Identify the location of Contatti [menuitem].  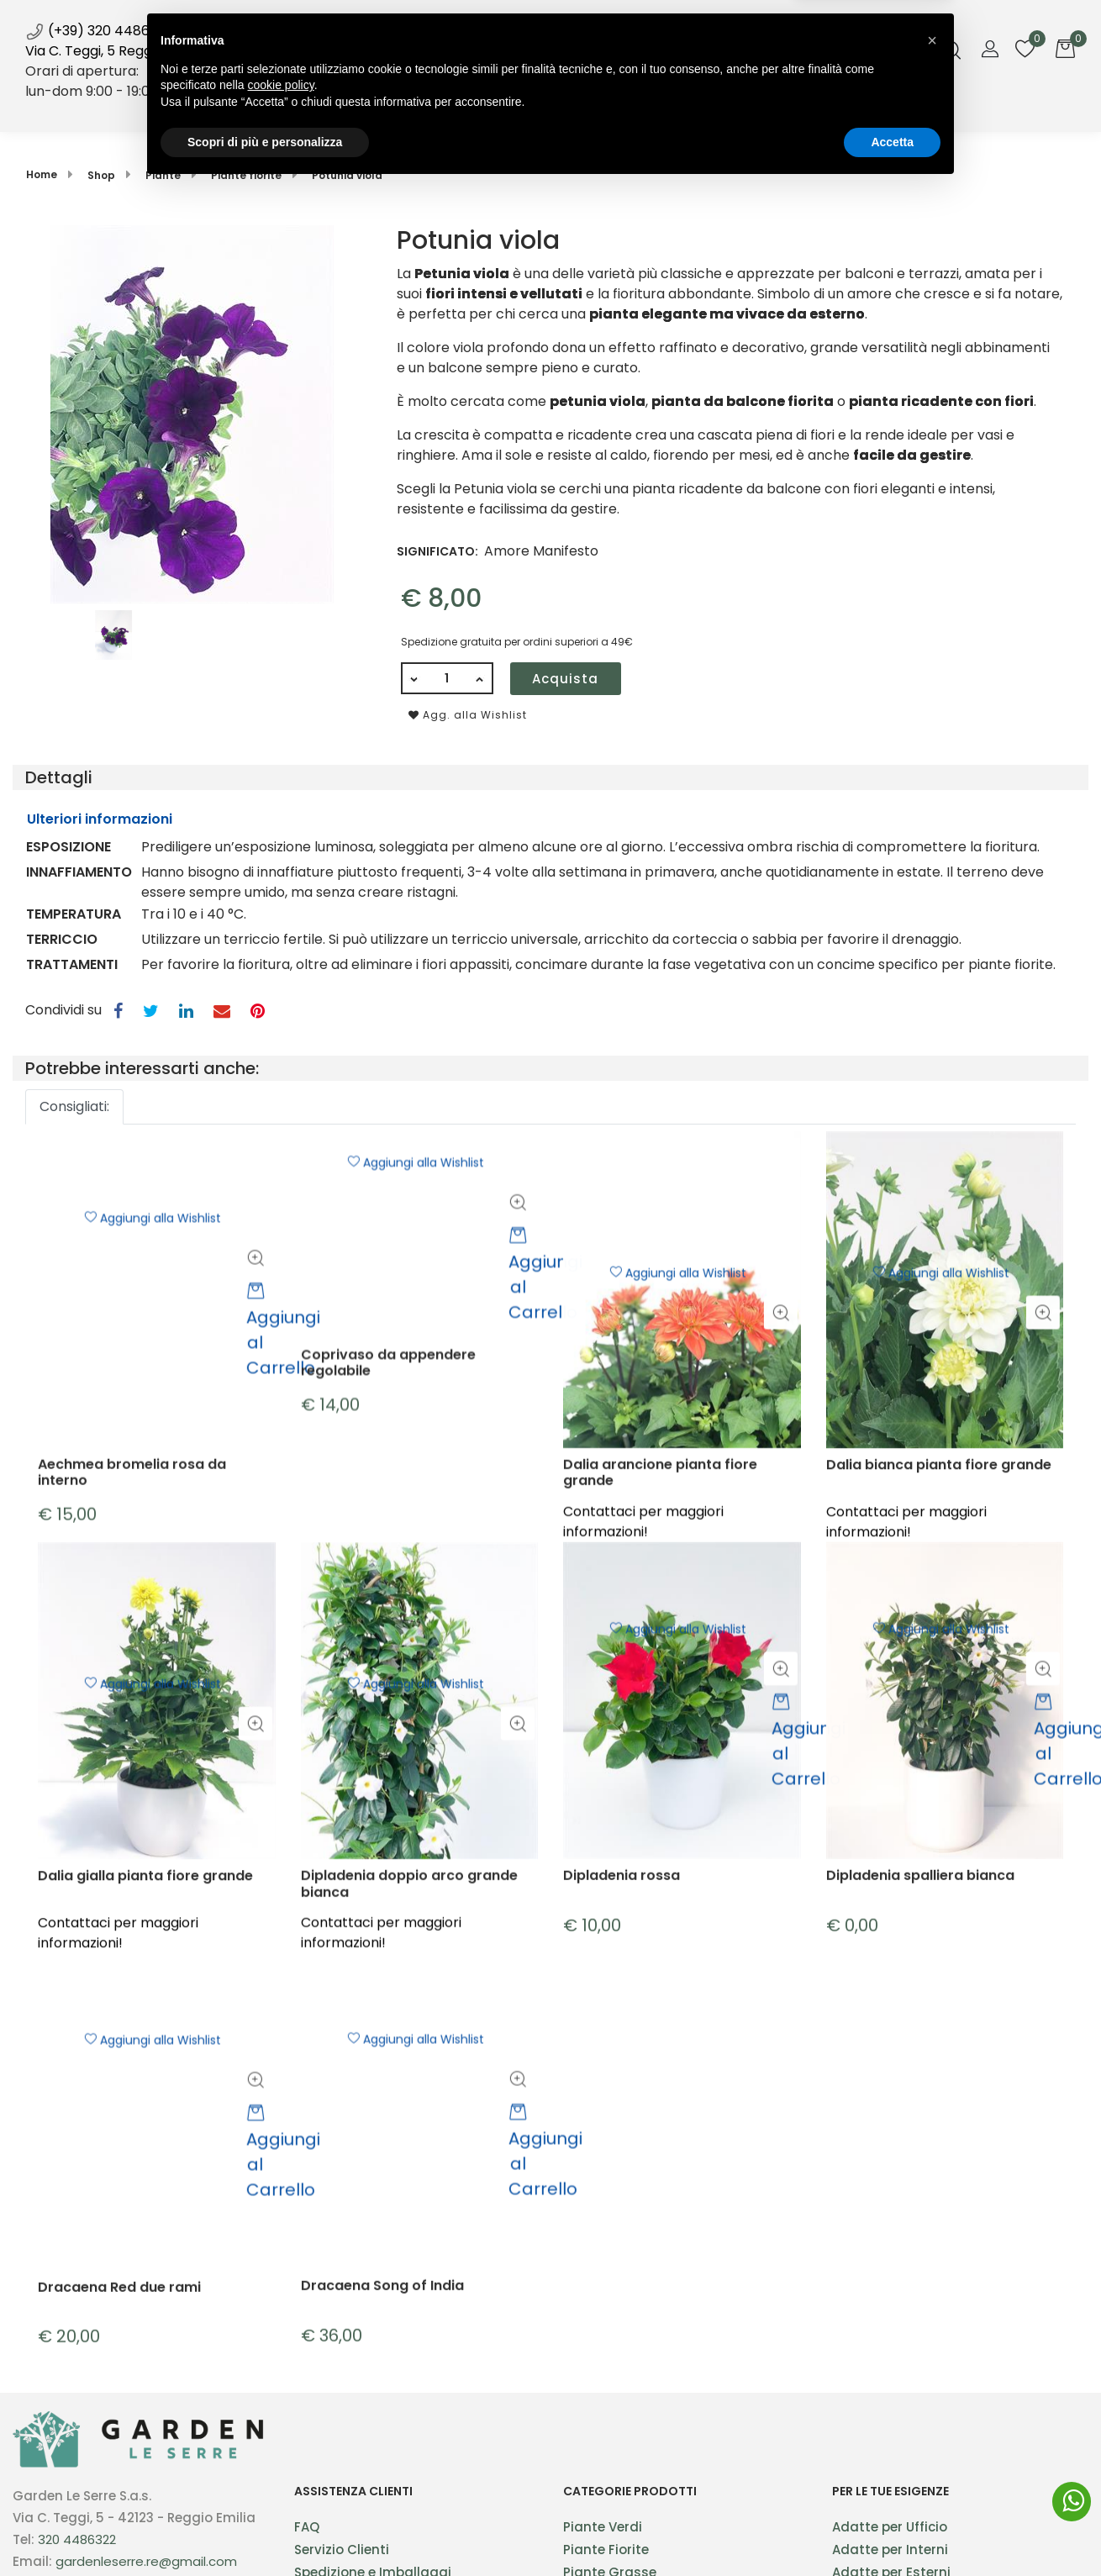
(714, 107).